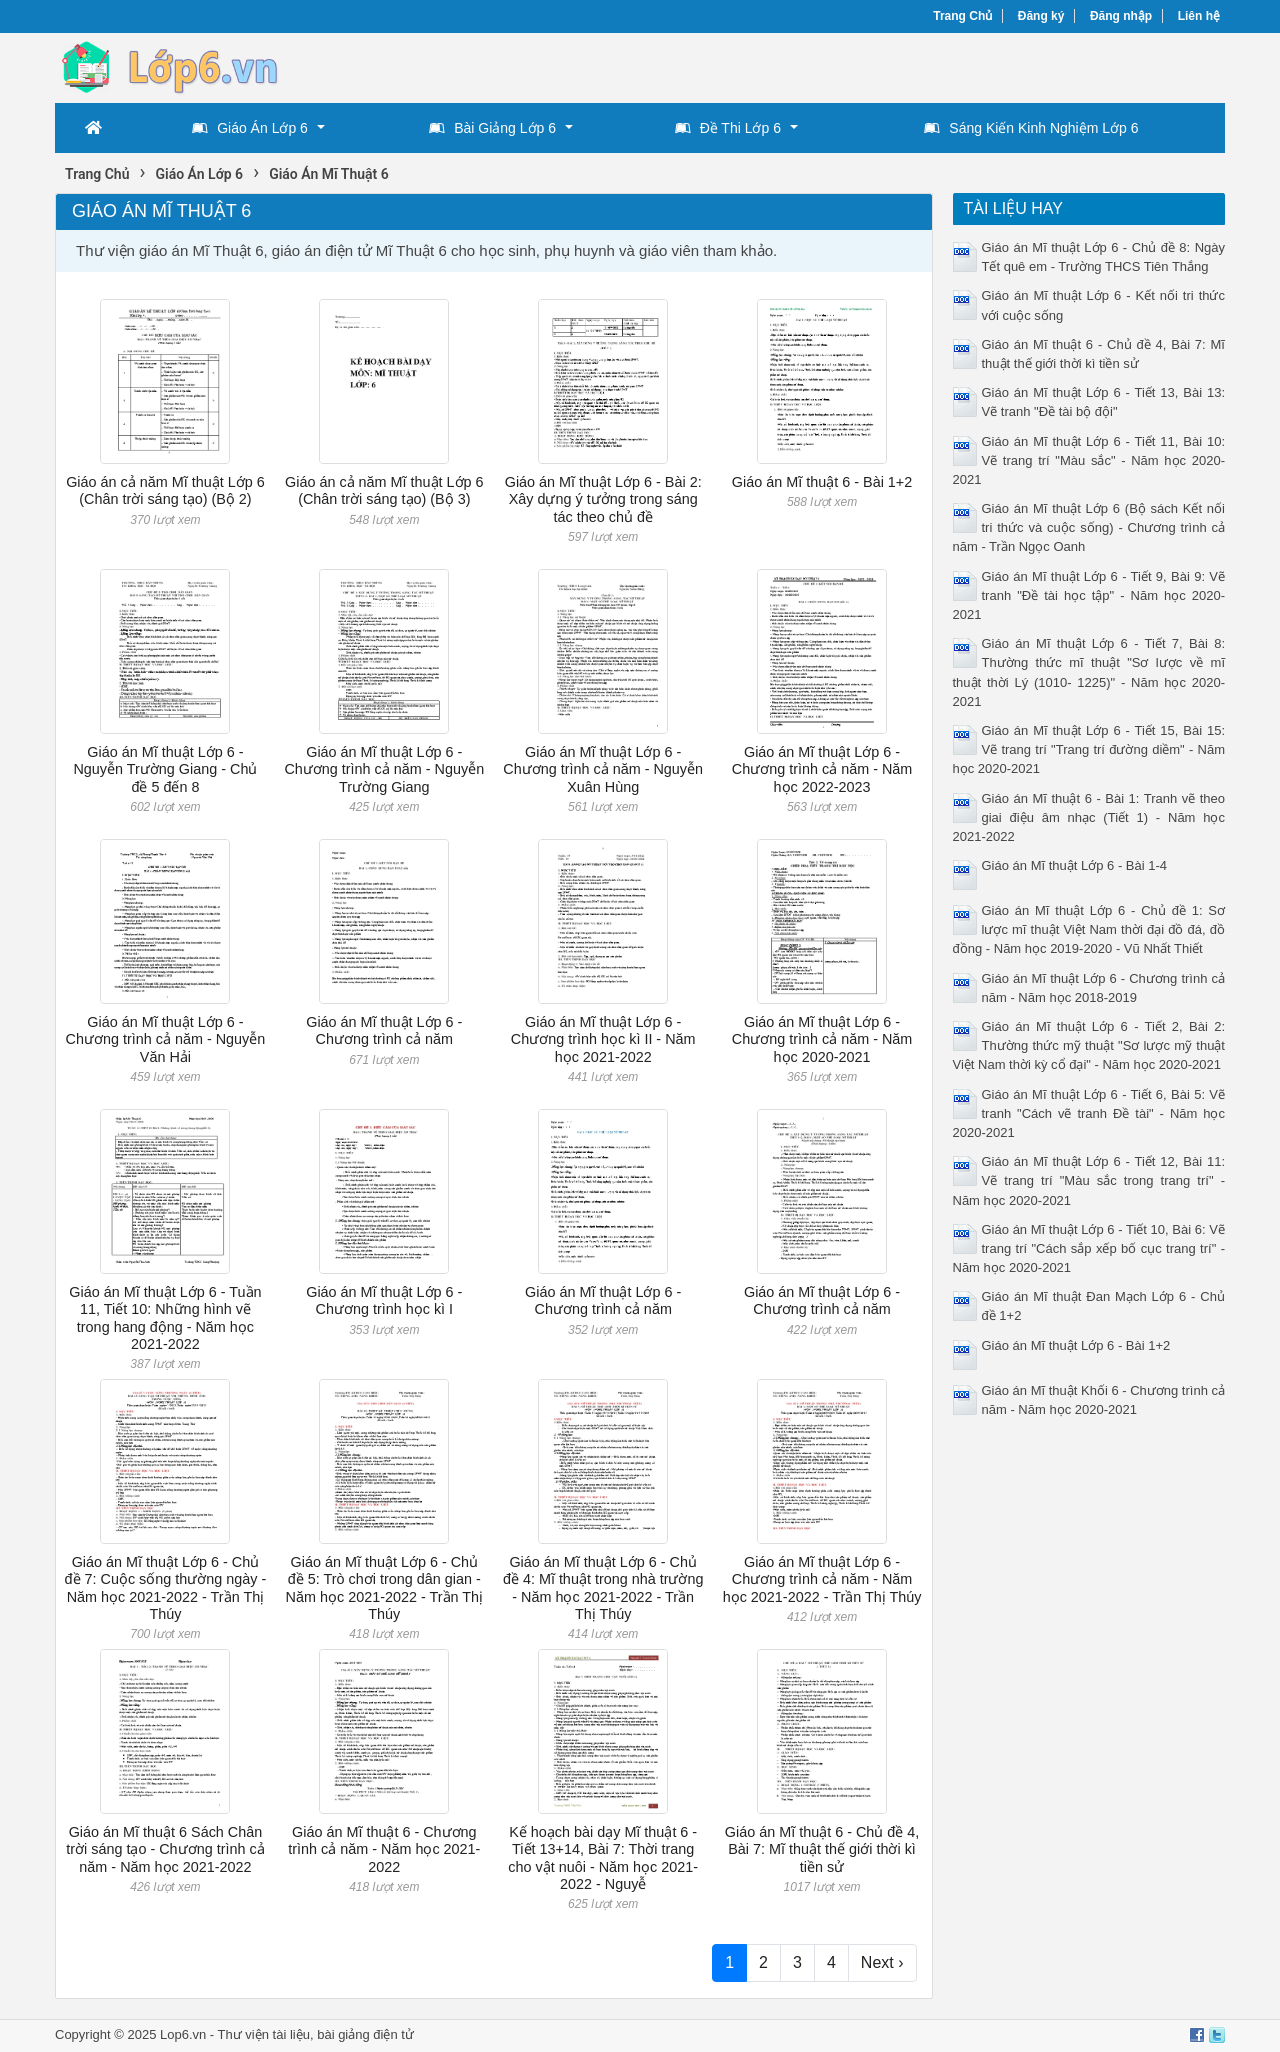 This screenshot has width=1280, height=2052. I want to click on Giáo án Mĩ thuật Lớp 6 - Chương trình học kì II - Năm học 2021-2022, so click(603, 1039).